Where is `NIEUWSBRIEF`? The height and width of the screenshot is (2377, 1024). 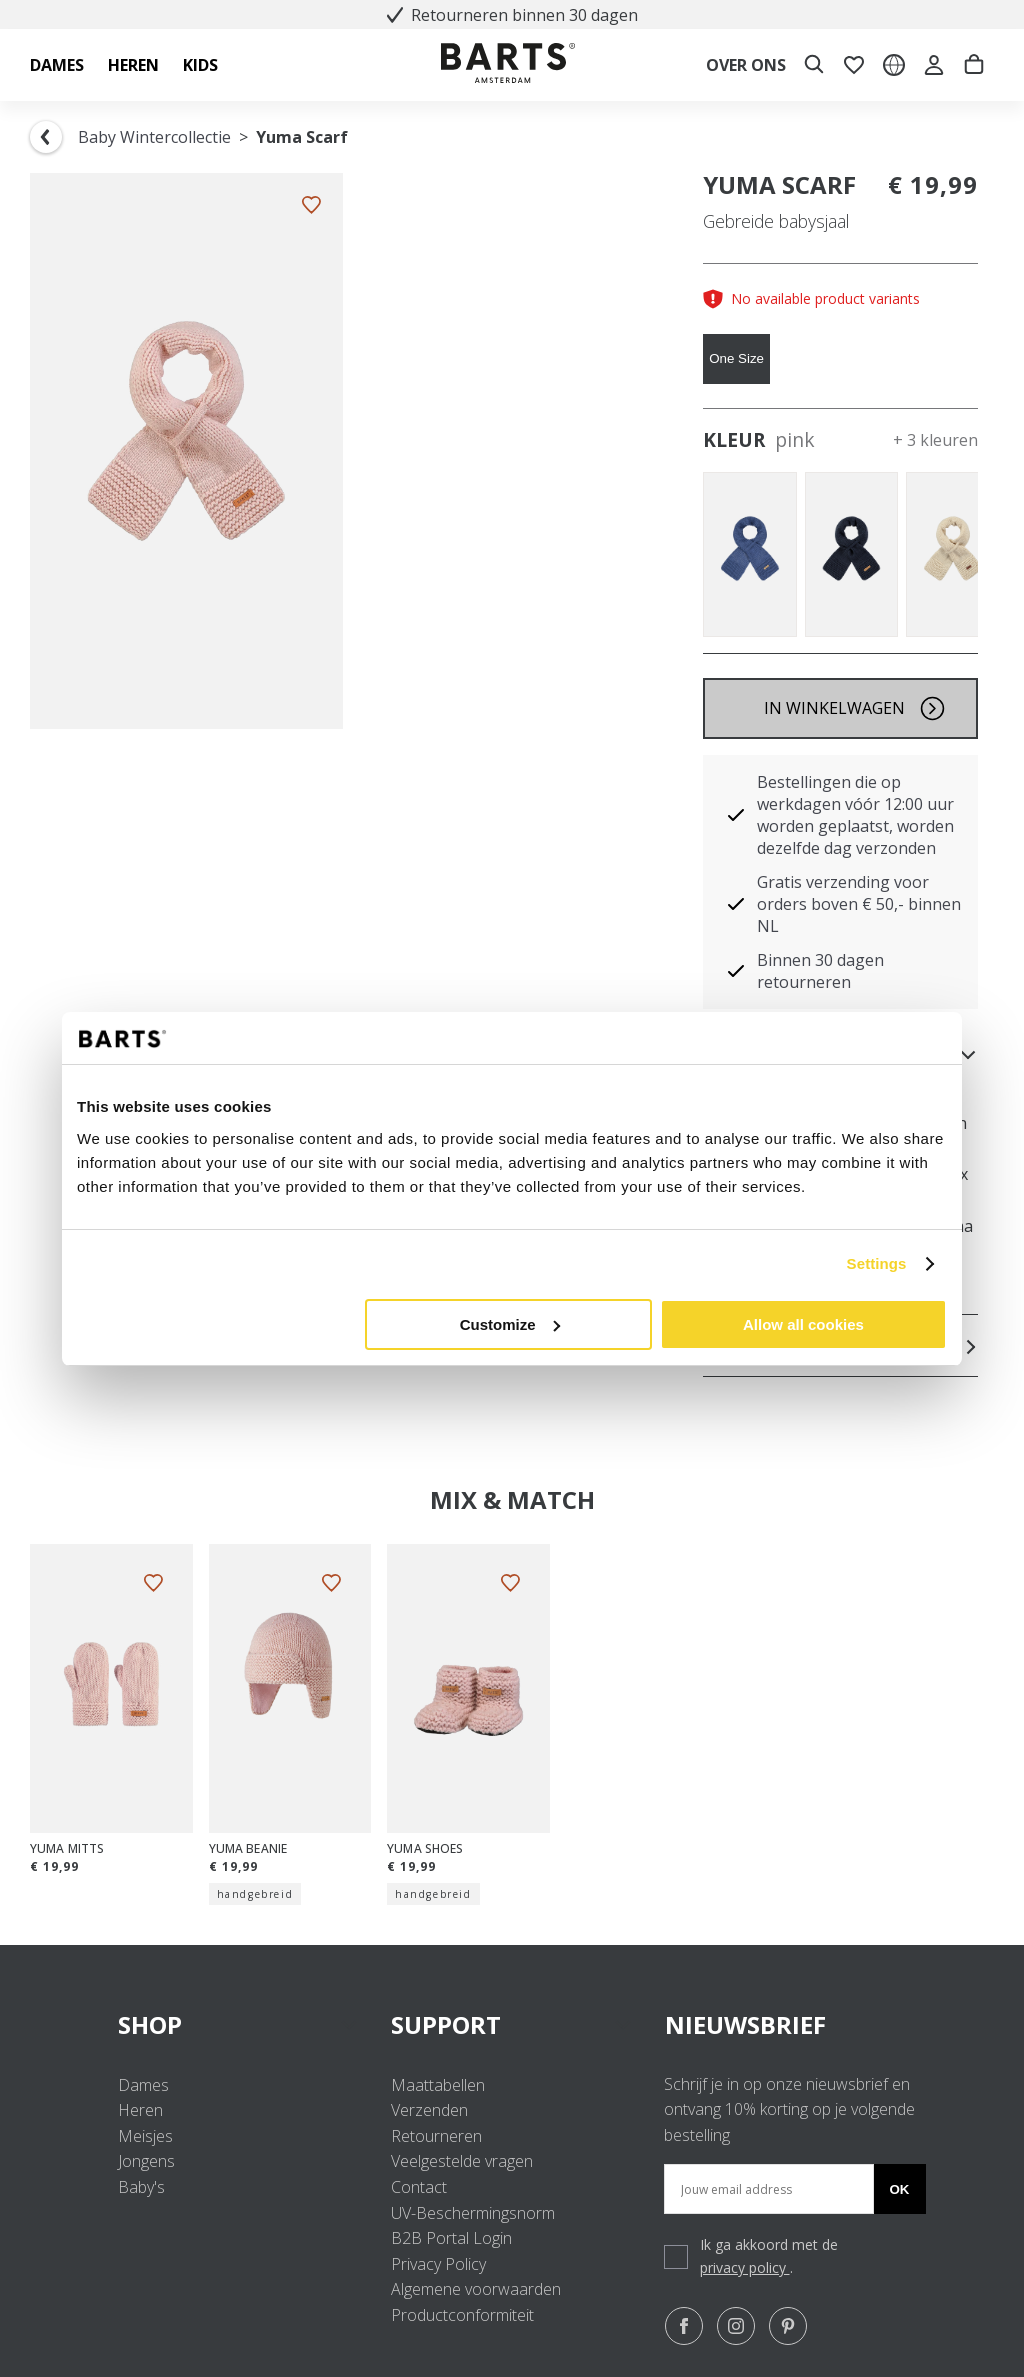 NIEUWSBRIEF is located at coordinates (745, 2024).